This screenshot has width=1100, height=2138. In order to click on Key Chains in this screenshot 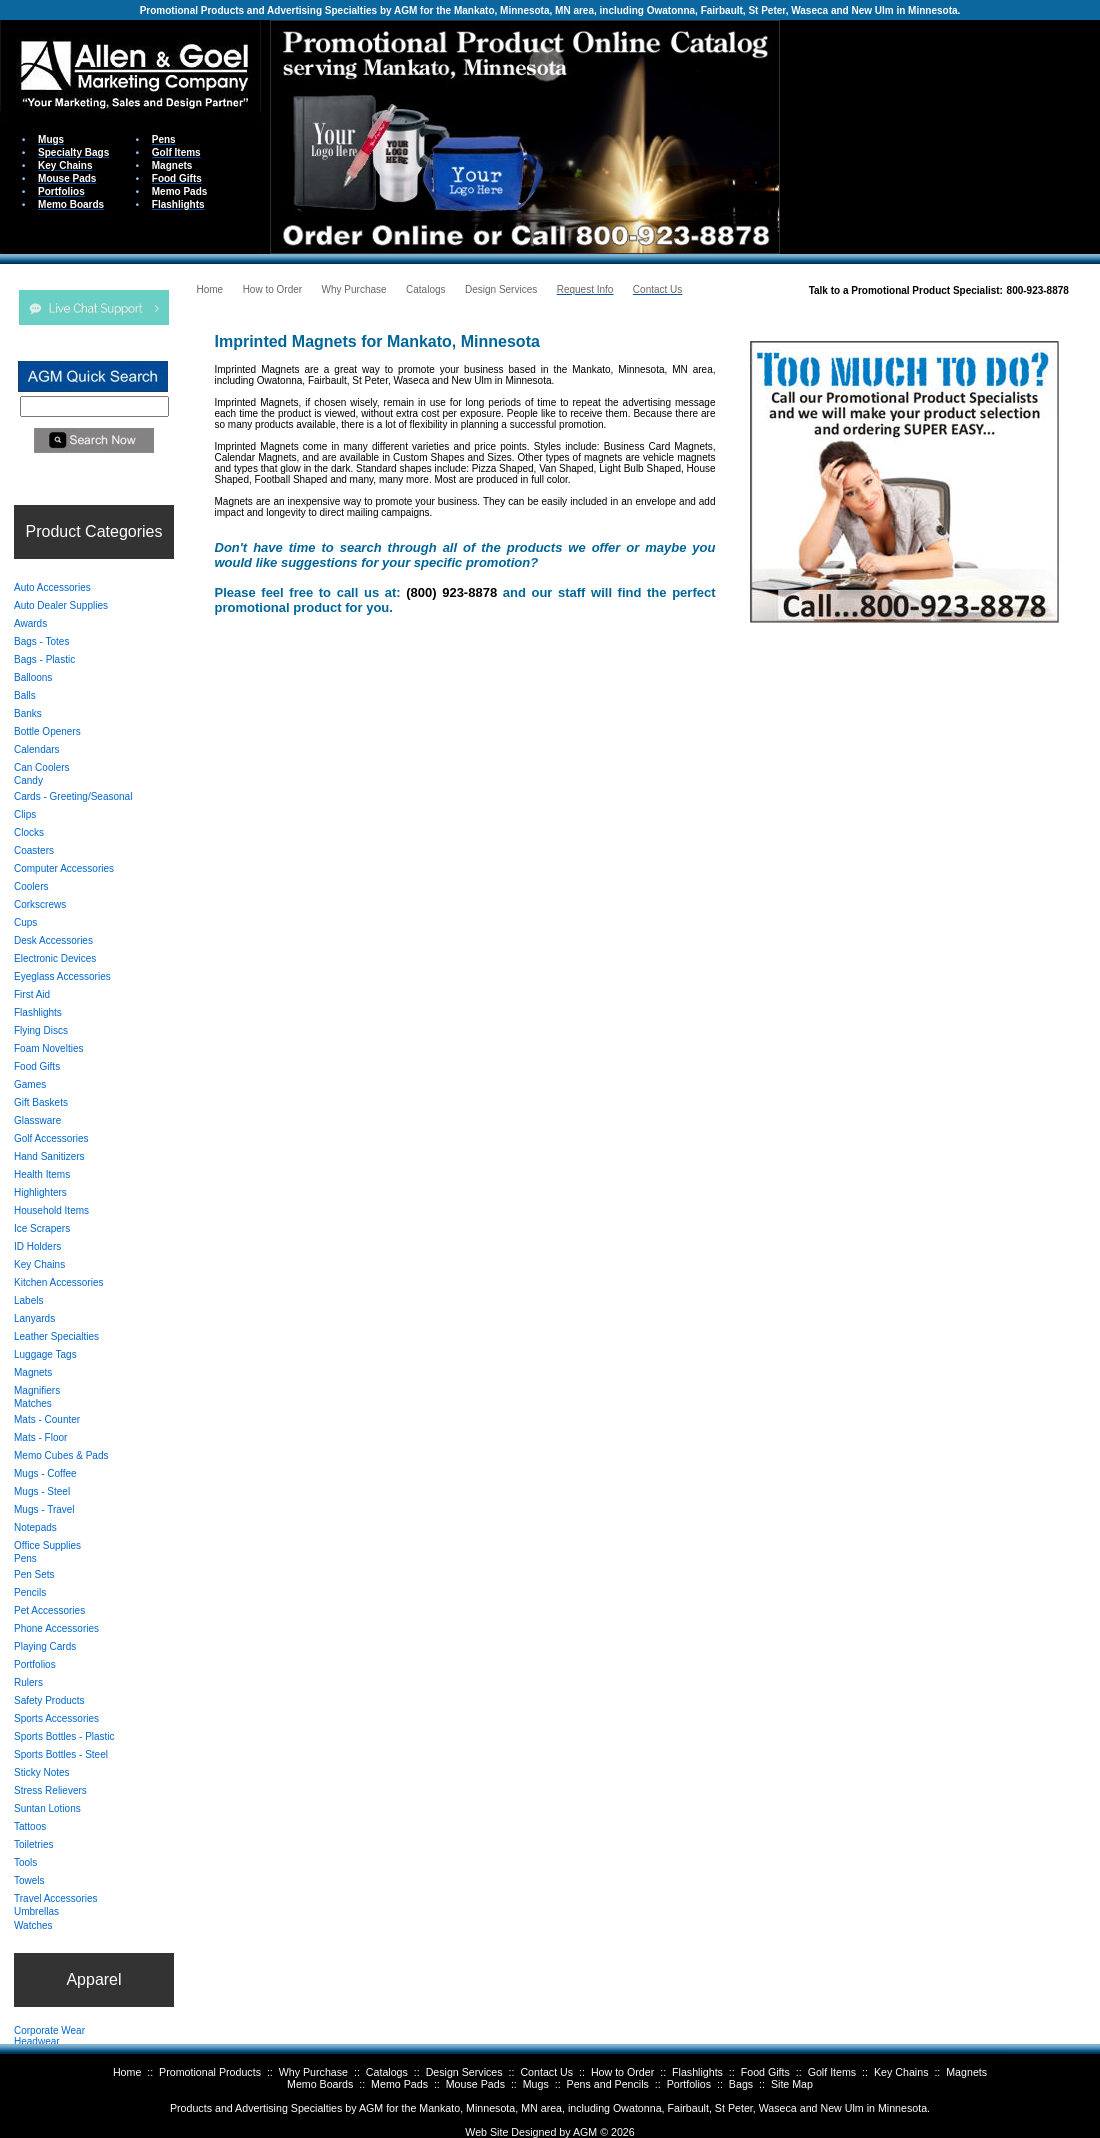, I will do `click(901, 2072)`.